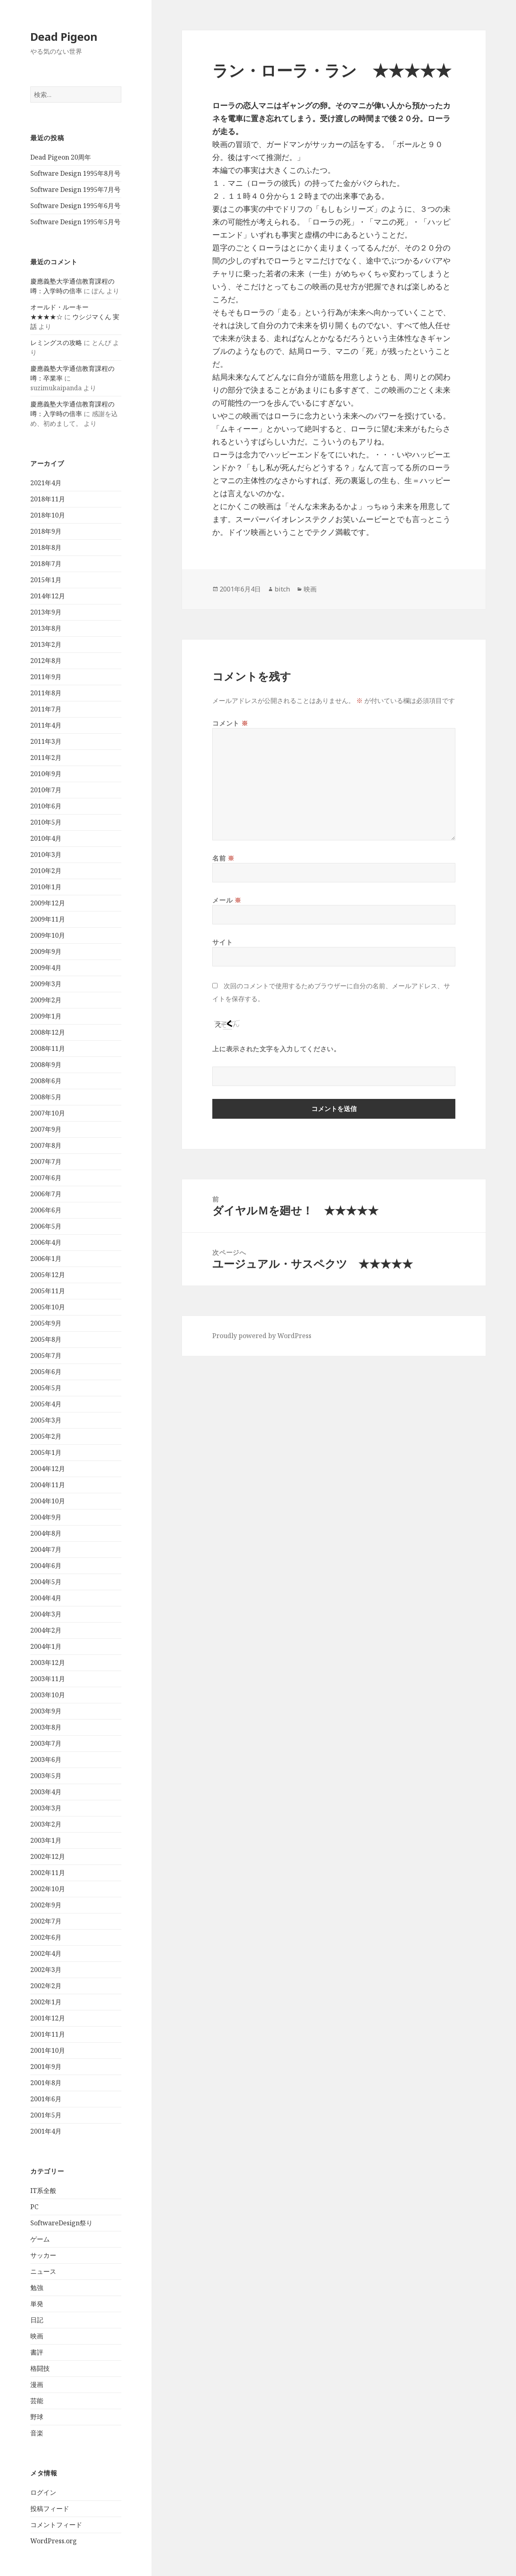 This screenshot has width=516, height=2576. I want to click on 2001年9月, so click(45, 2066).